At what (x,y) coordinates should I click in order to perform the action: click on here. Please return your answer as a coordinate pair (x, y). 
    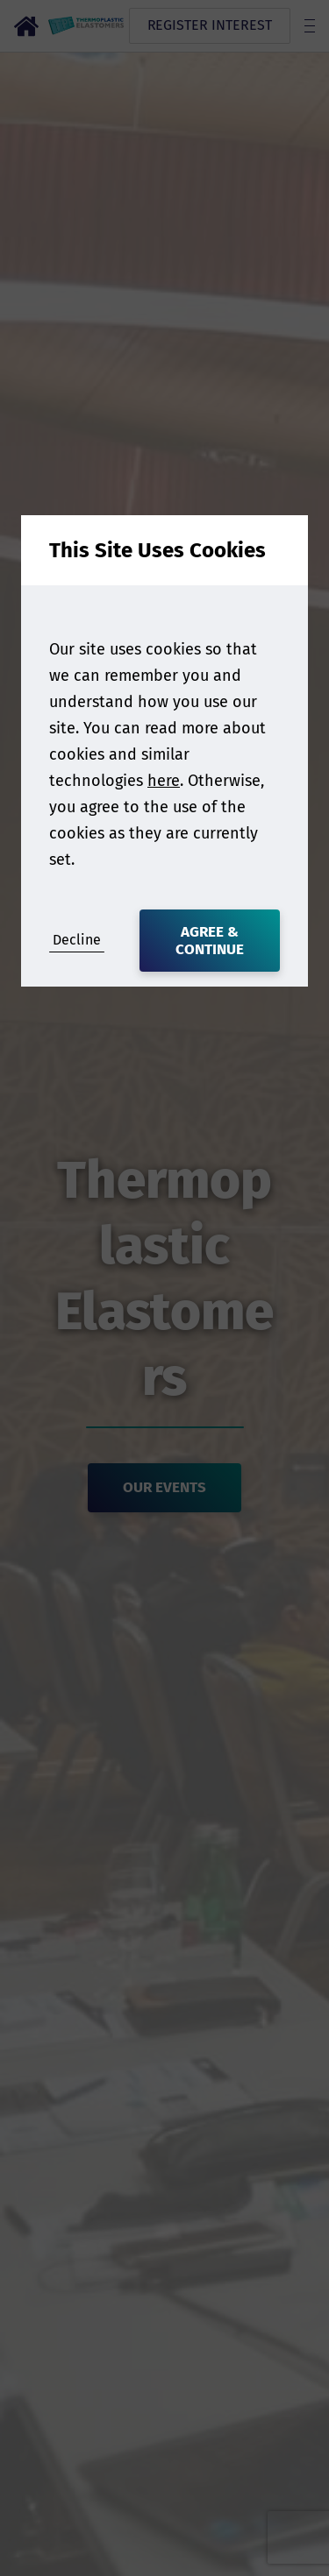
    Looking at the image, I should click on (163, 780).